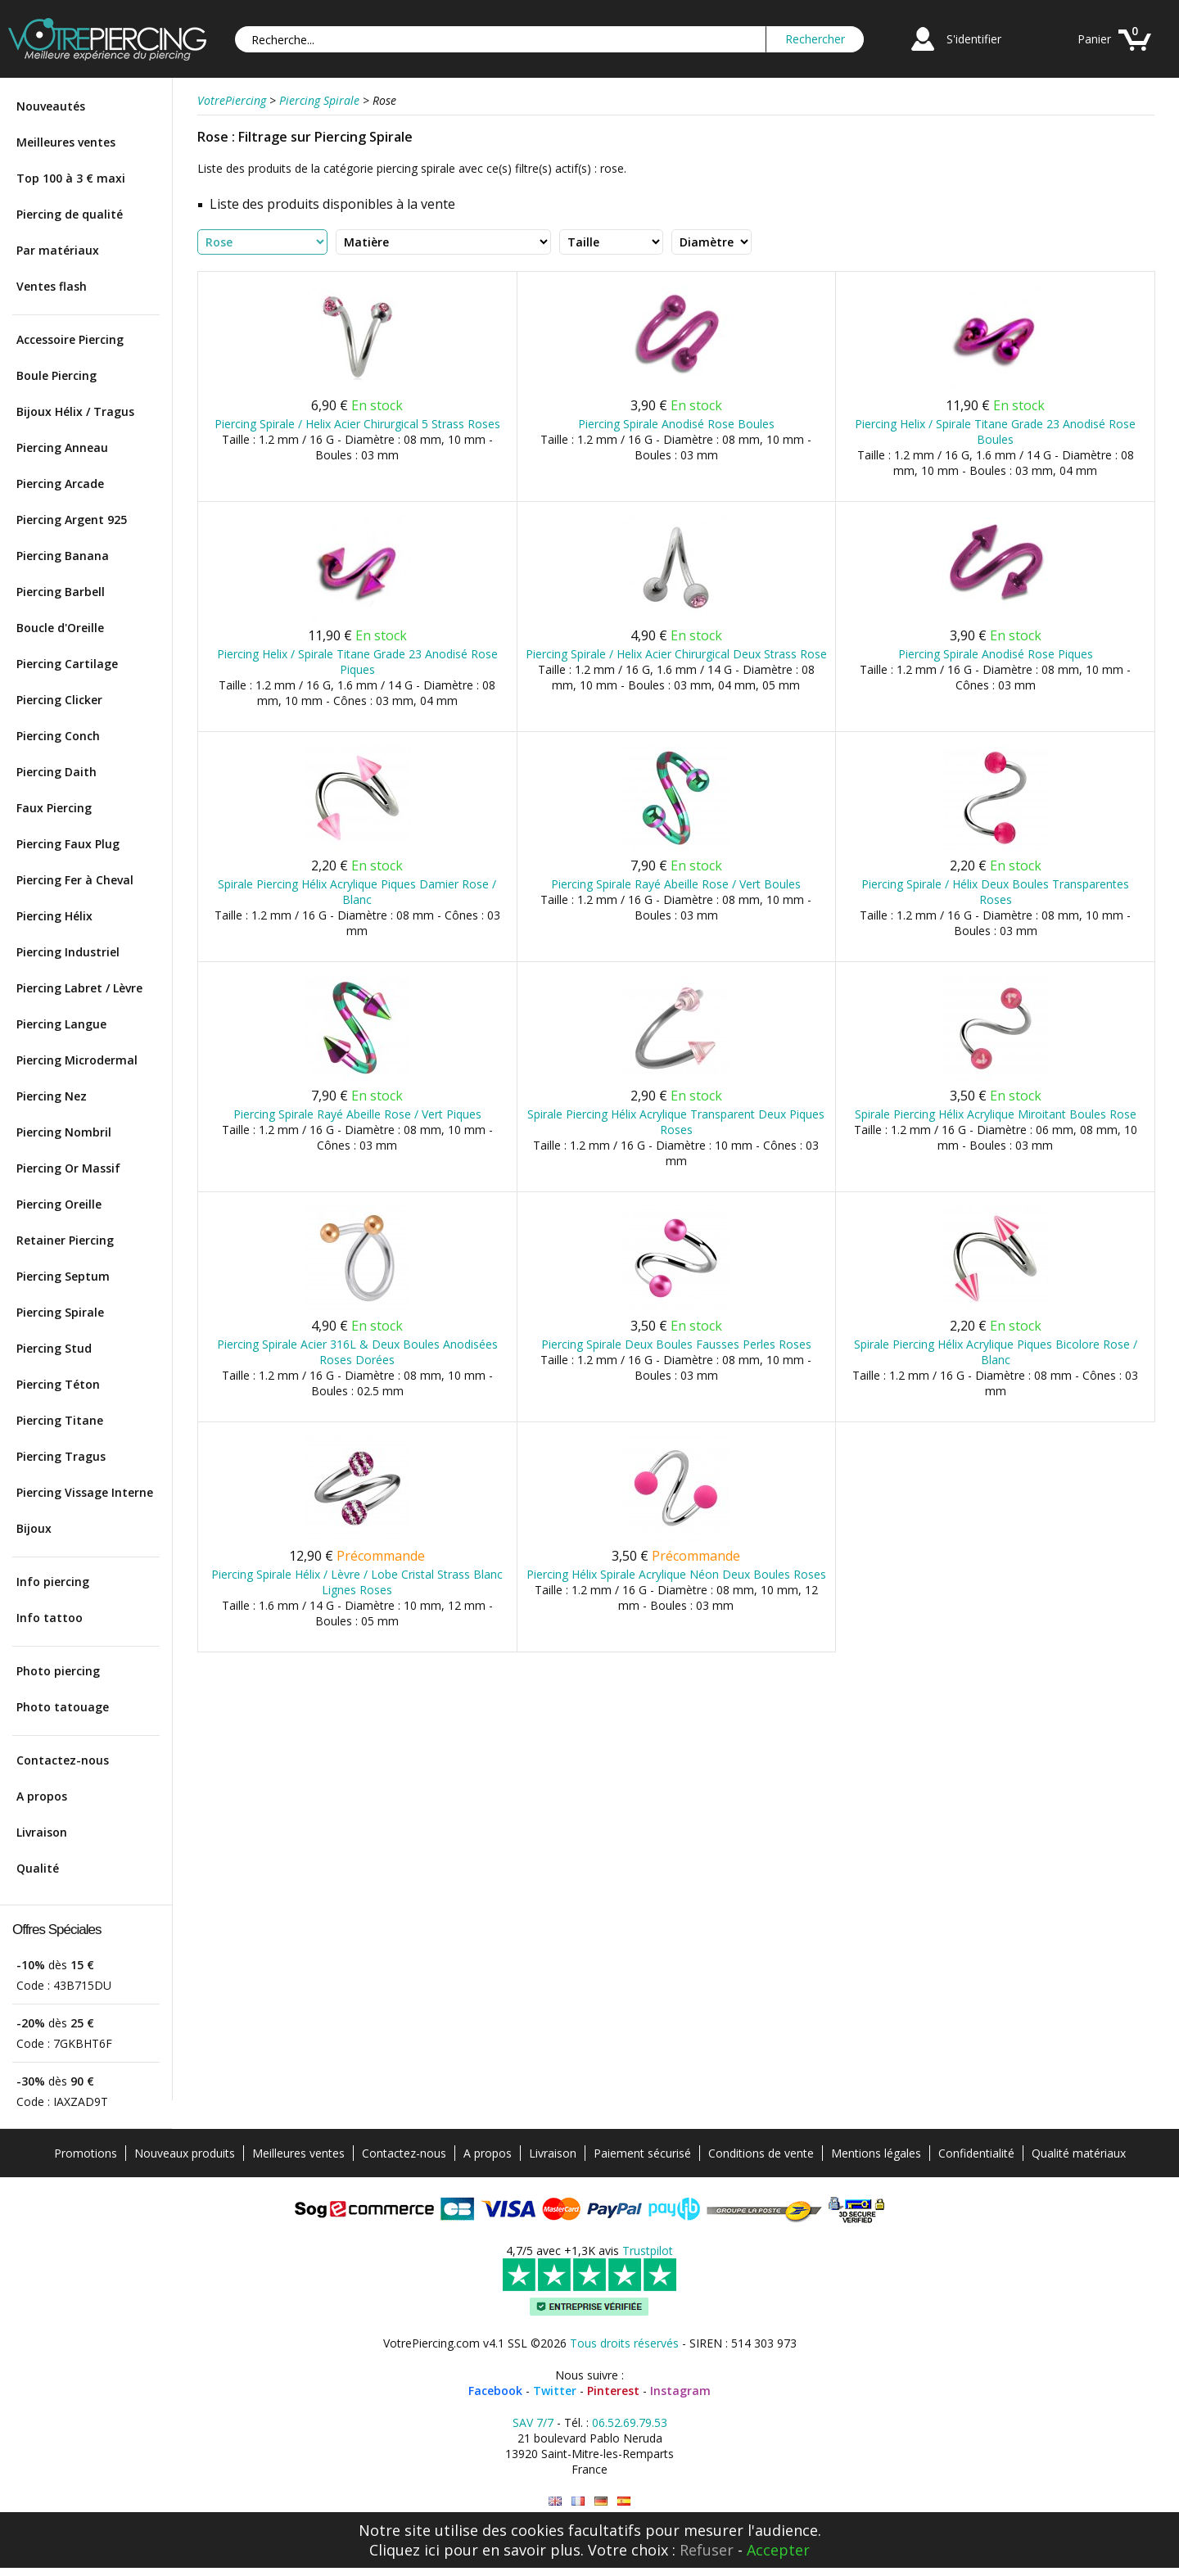  Describe the element at coordinates (995, 1351) in the screenshot. I see `Spirale Piercing Hélix Acrylique Piques Bicolore Rose / Blanc` at that location.